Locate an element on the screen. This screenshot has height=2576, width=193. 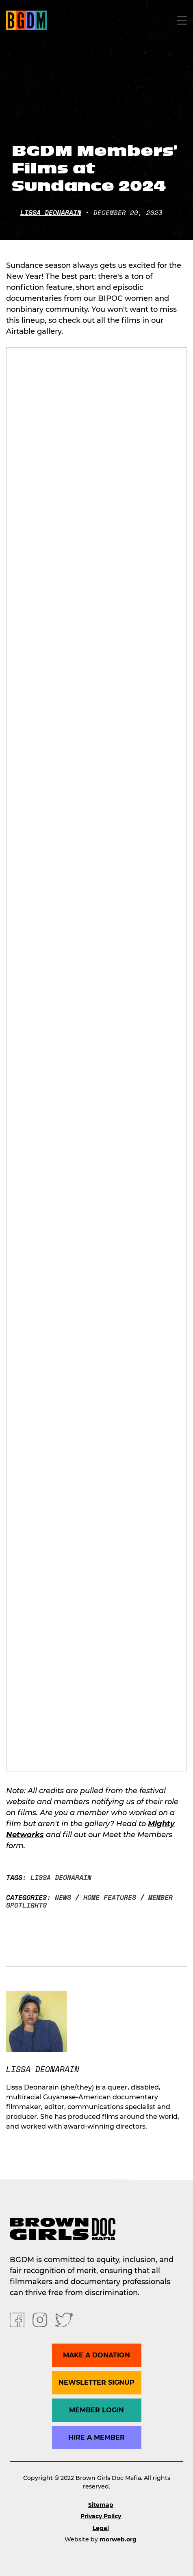
[Twitter] is located at coordinates (64, 2320).